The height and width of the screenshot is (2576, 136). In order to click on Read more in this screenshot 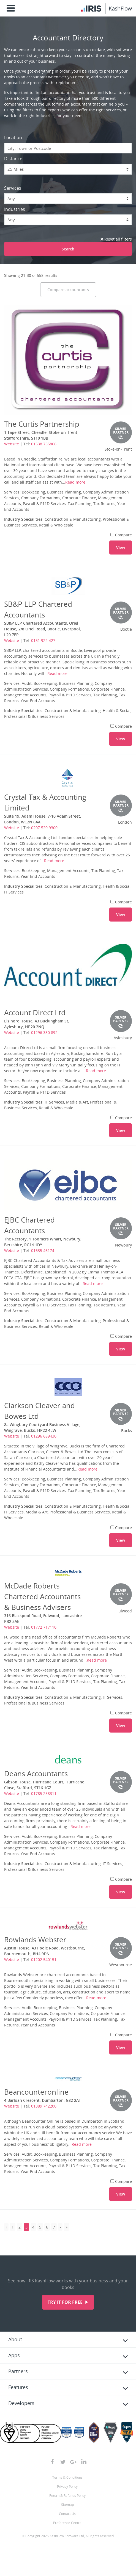, I will do `click(75, 482)`.